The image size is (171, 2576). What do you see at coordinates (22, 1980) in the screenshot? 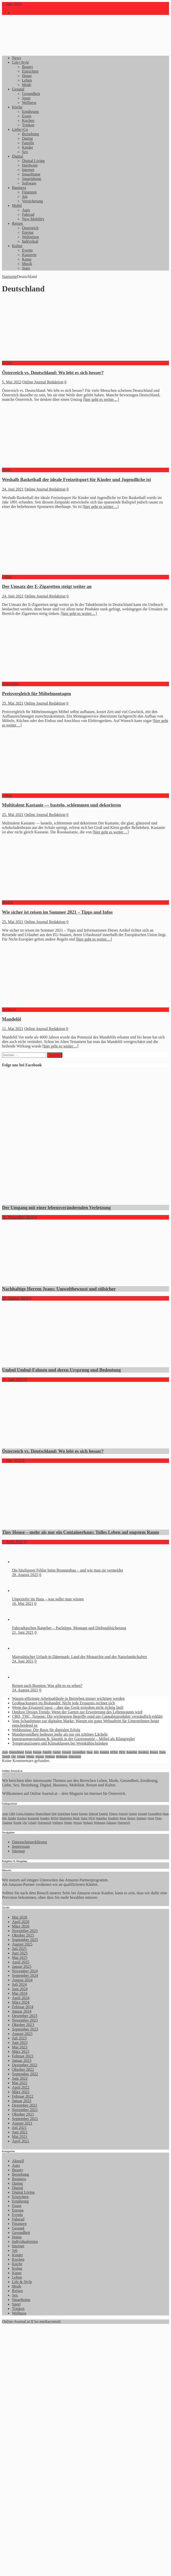
I see `August 2024` at bounding box center [22, 1980].